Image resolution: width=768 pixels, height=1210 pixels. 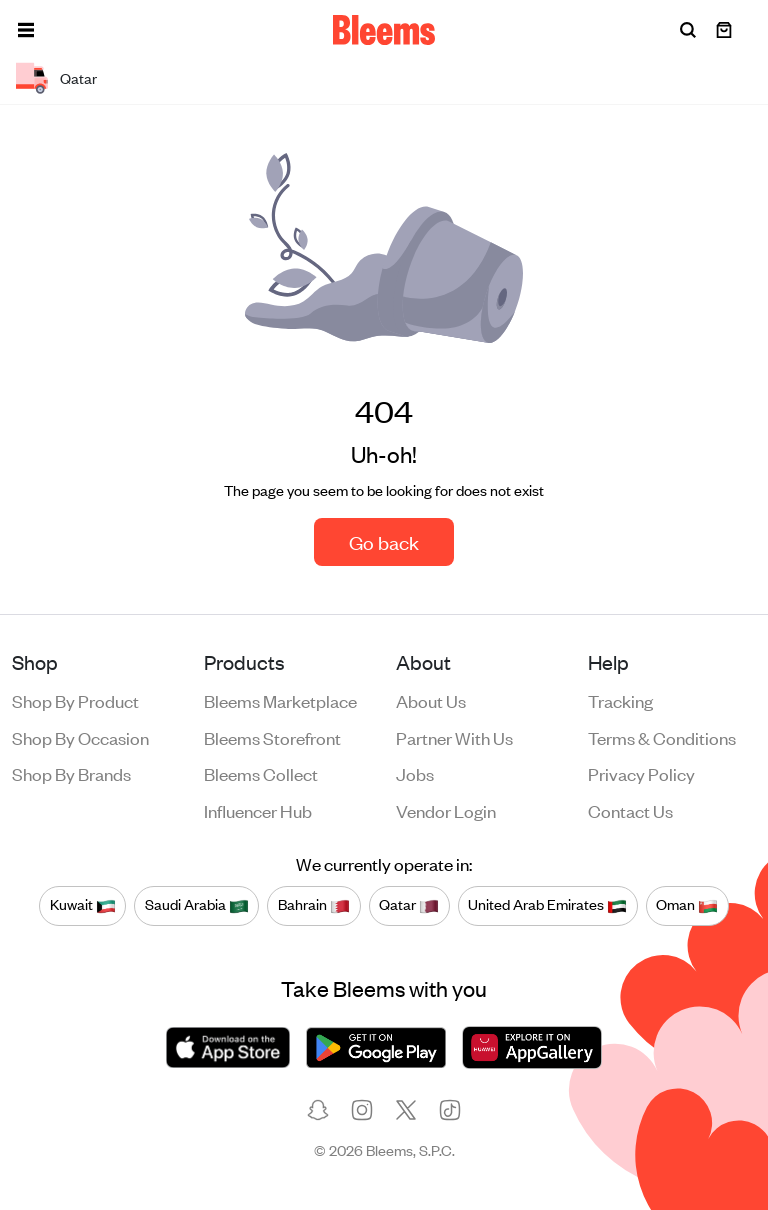 I want to click on Qatar, so click(x=409, y=905).